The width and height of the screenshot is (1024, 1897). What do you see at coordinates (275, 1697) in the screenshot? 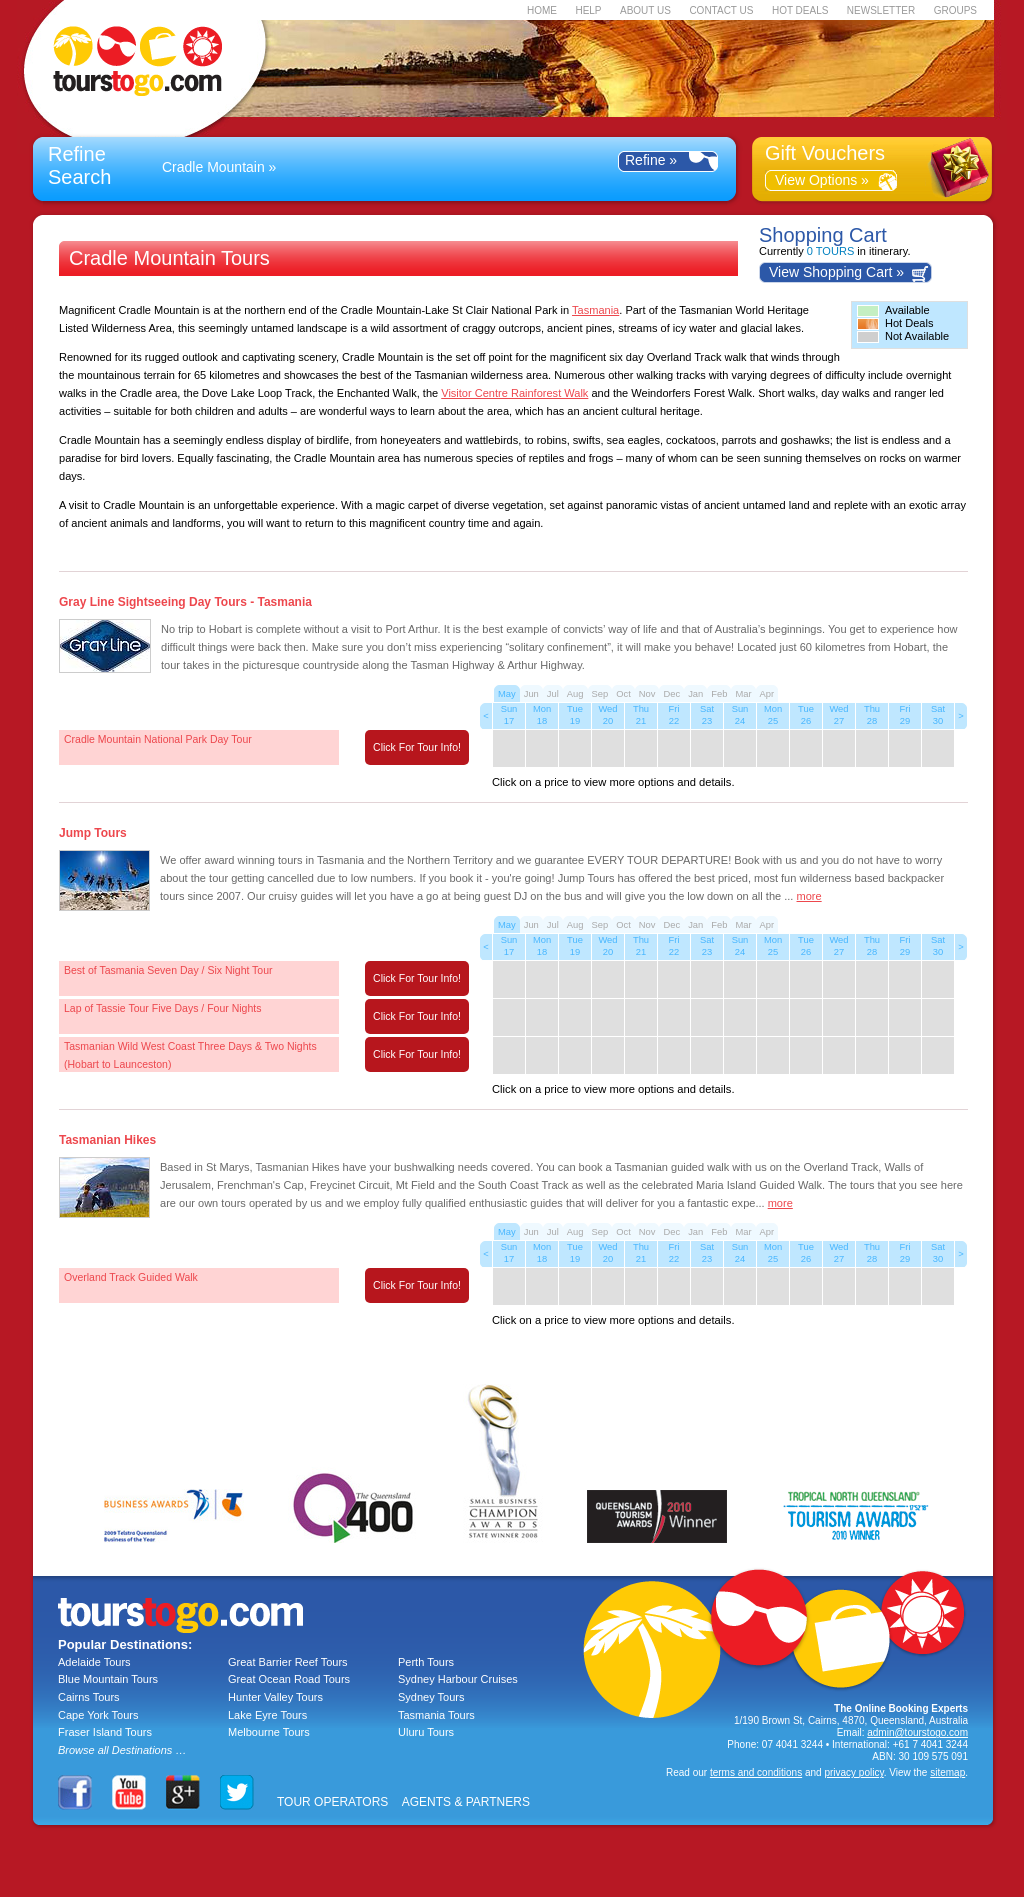
I see `Hunter Valley Tours` at bounding box center [275, 1697].